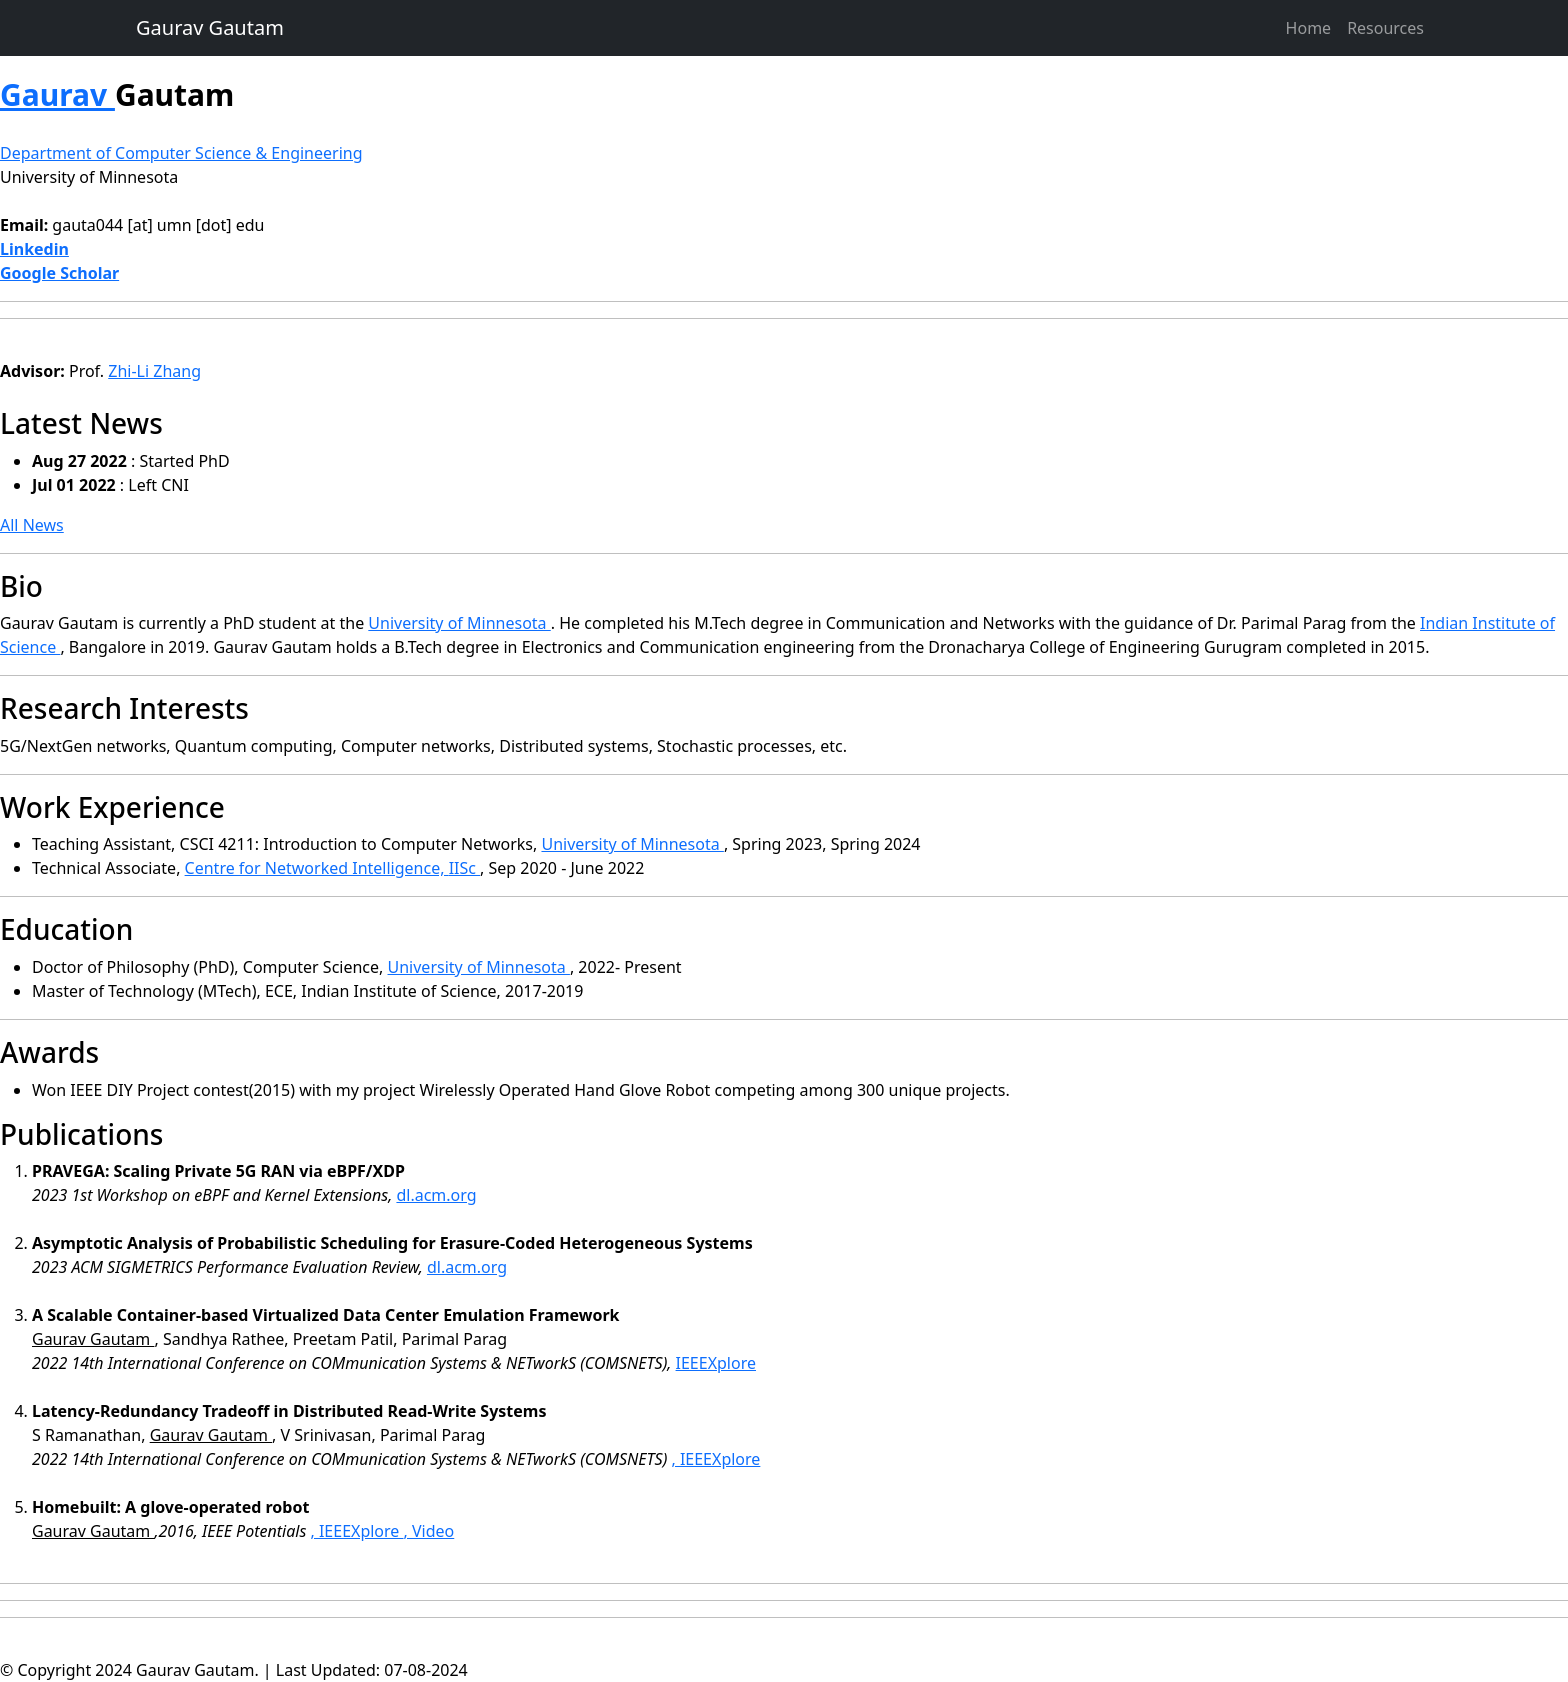 The height and width of the screenshot is (1682, 1568). Describe the element at coordinates (181, 153) in the screenshot. I see `Department of Computer Science & Engineering` at that location.